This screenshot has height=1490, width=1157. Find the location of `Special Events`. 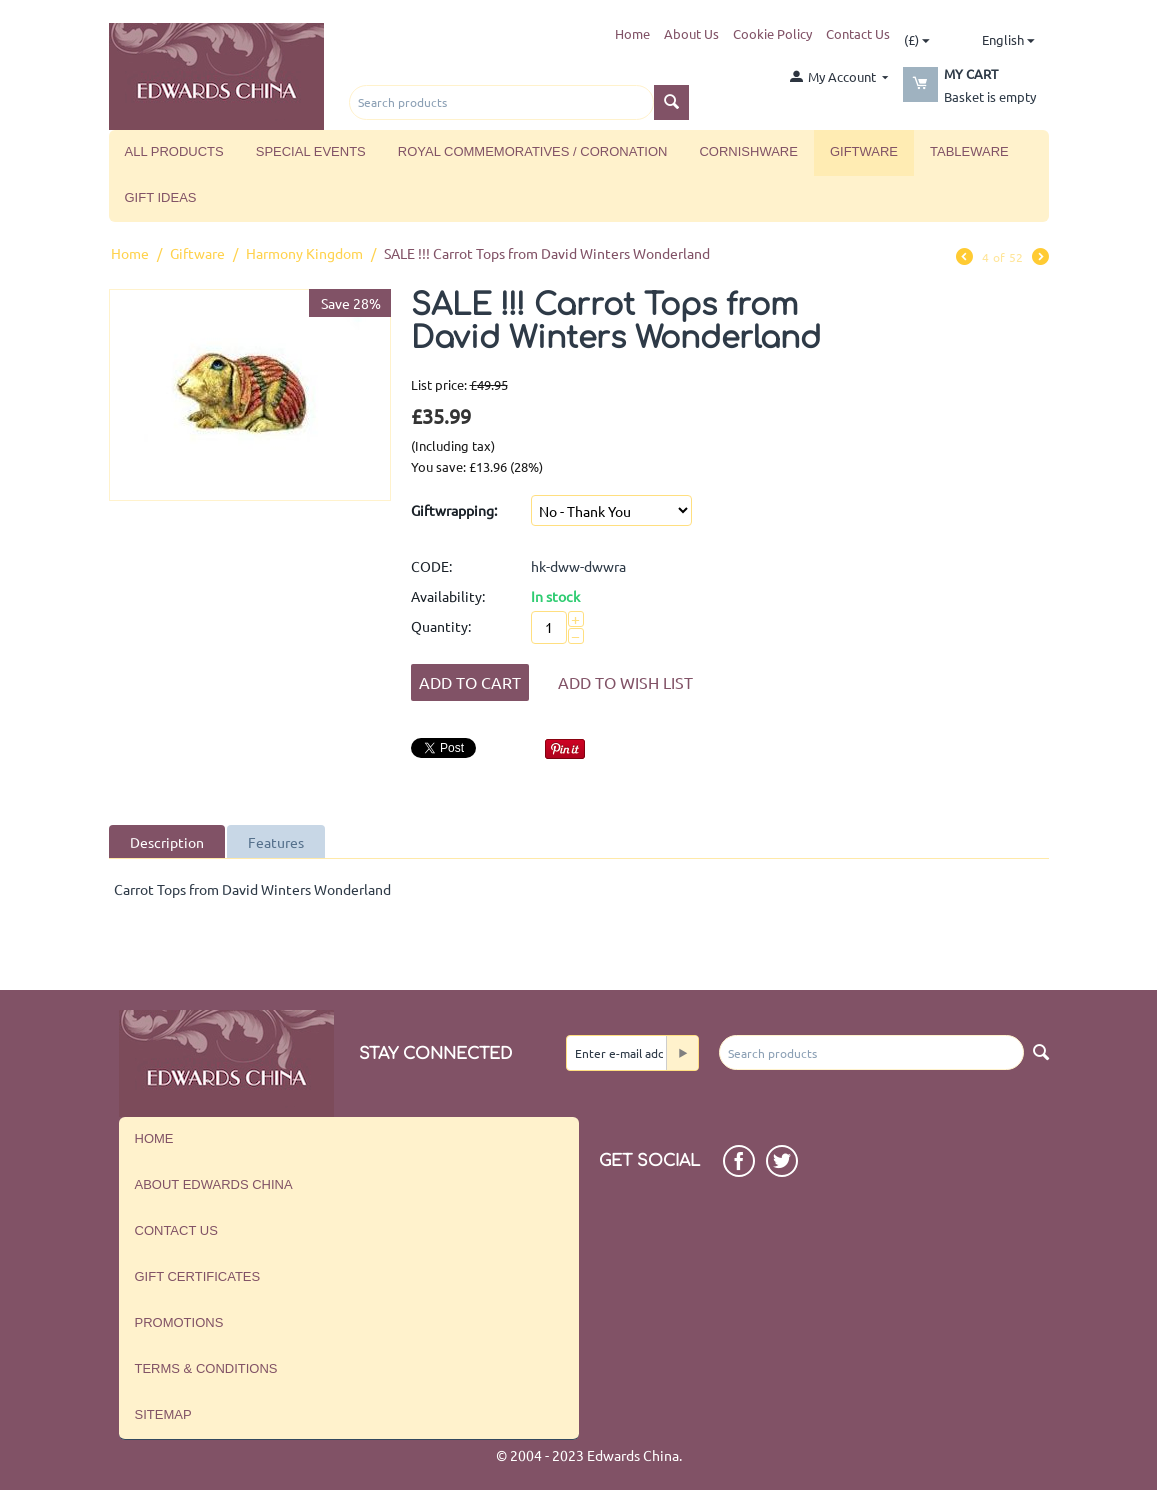

Special Events is located at coordinates (311, 151).